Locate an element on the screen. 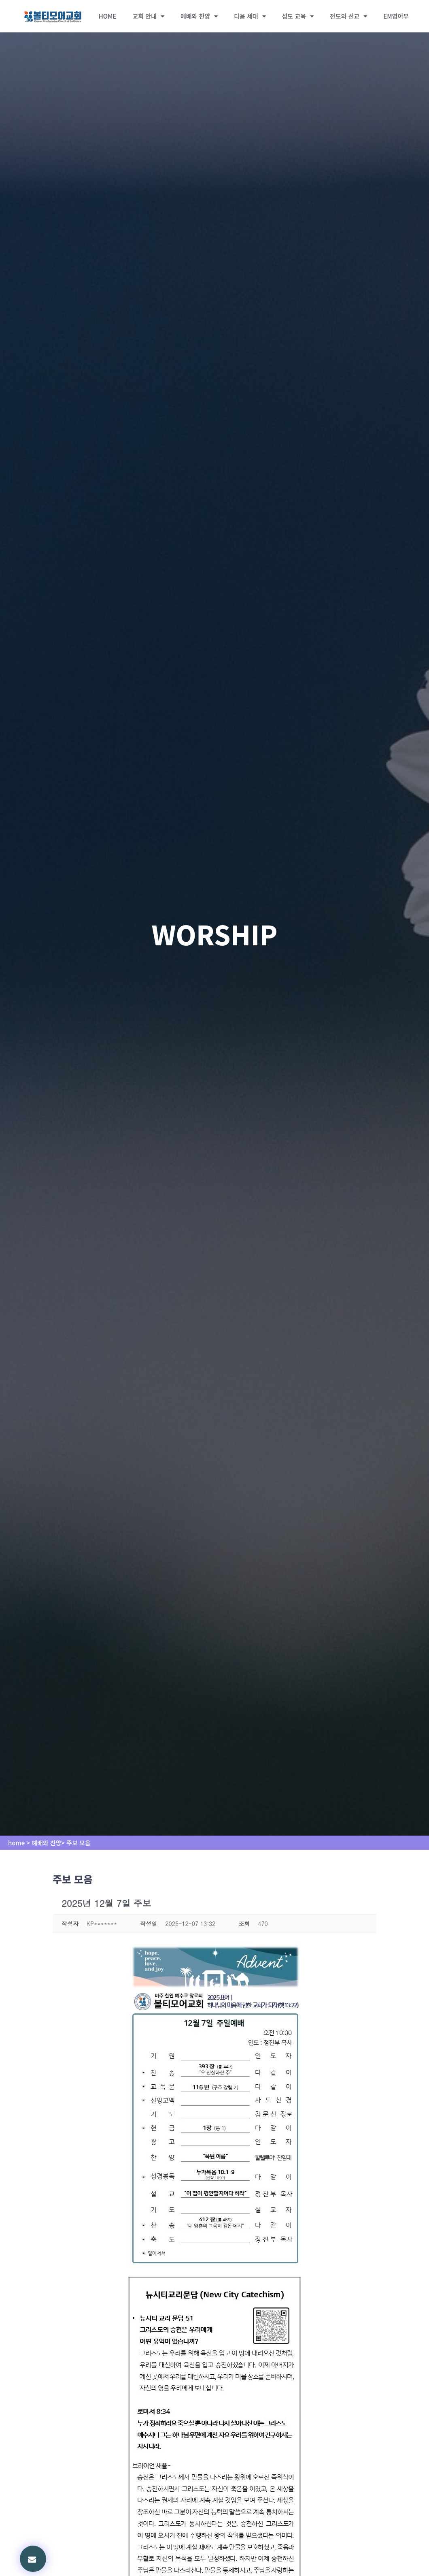 This screenshot has width=429, height=2576. EM영어부 is located at coordinates (396, 16).